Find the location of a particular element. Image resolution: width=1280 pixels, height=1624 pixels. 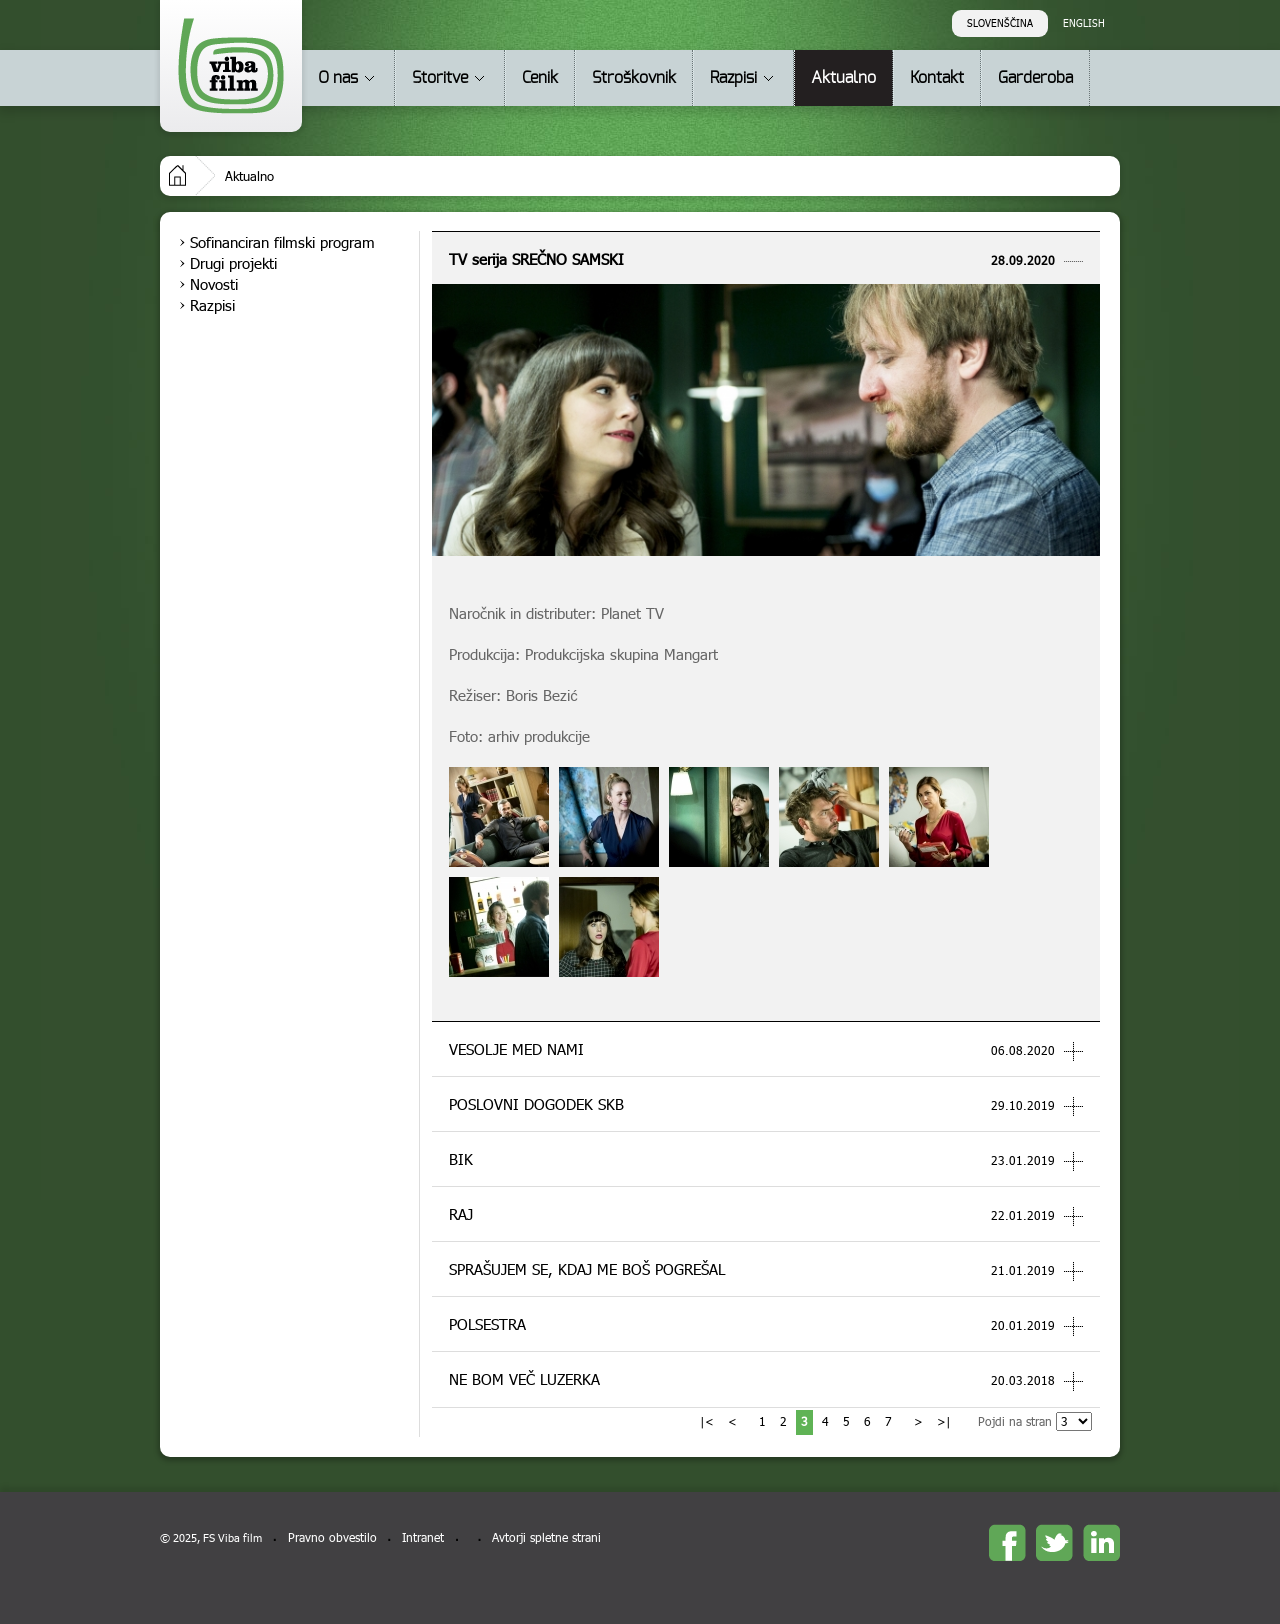

Facebook is located at coordinates (1007, 1542).